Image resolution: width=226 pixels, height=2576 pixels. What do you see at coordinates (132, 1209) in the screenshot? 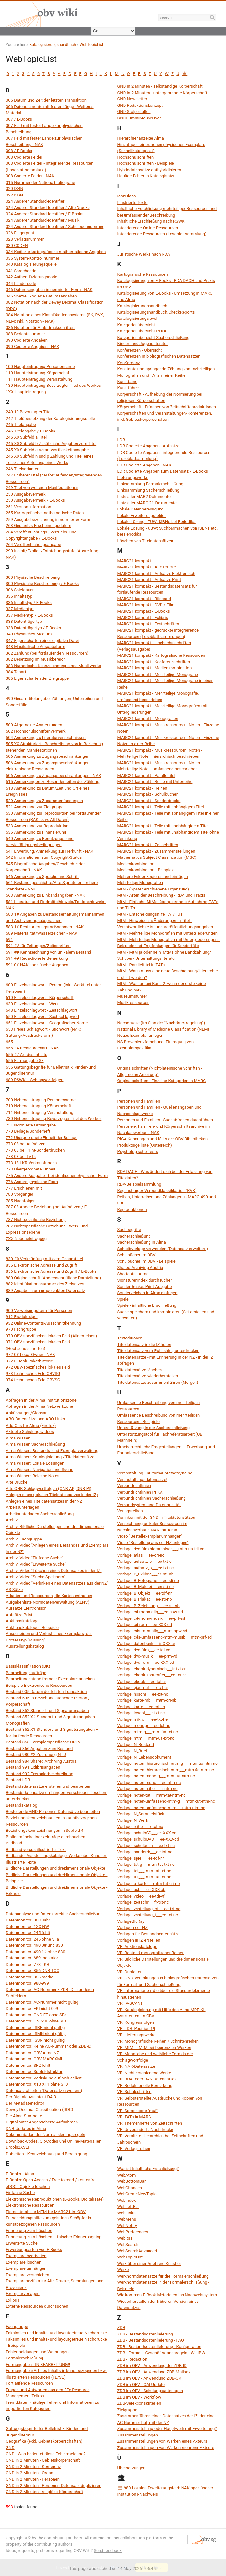
I see `Reproduktionen` at bounding box center [132, 1209].